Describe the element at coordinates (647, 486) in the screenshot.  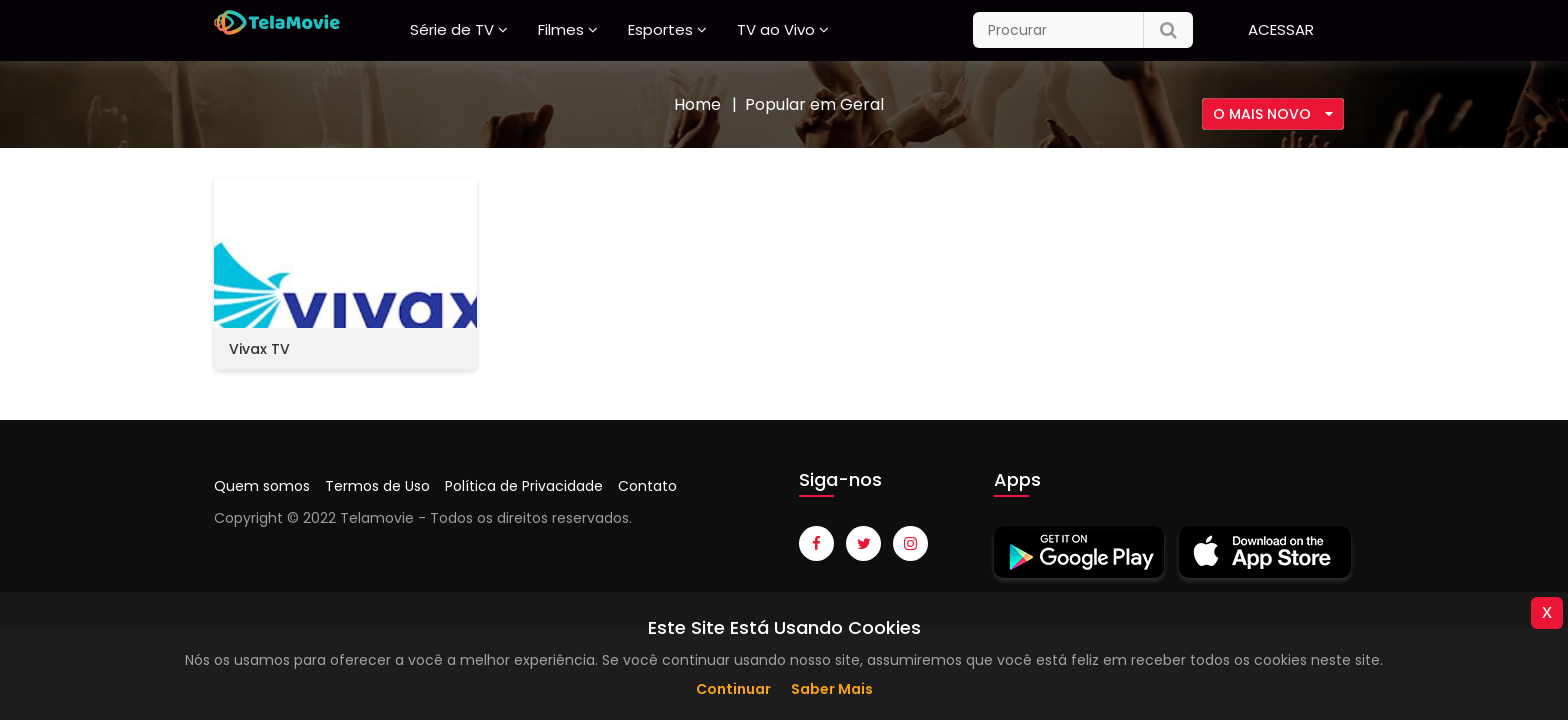
I see `Contato` at that location.